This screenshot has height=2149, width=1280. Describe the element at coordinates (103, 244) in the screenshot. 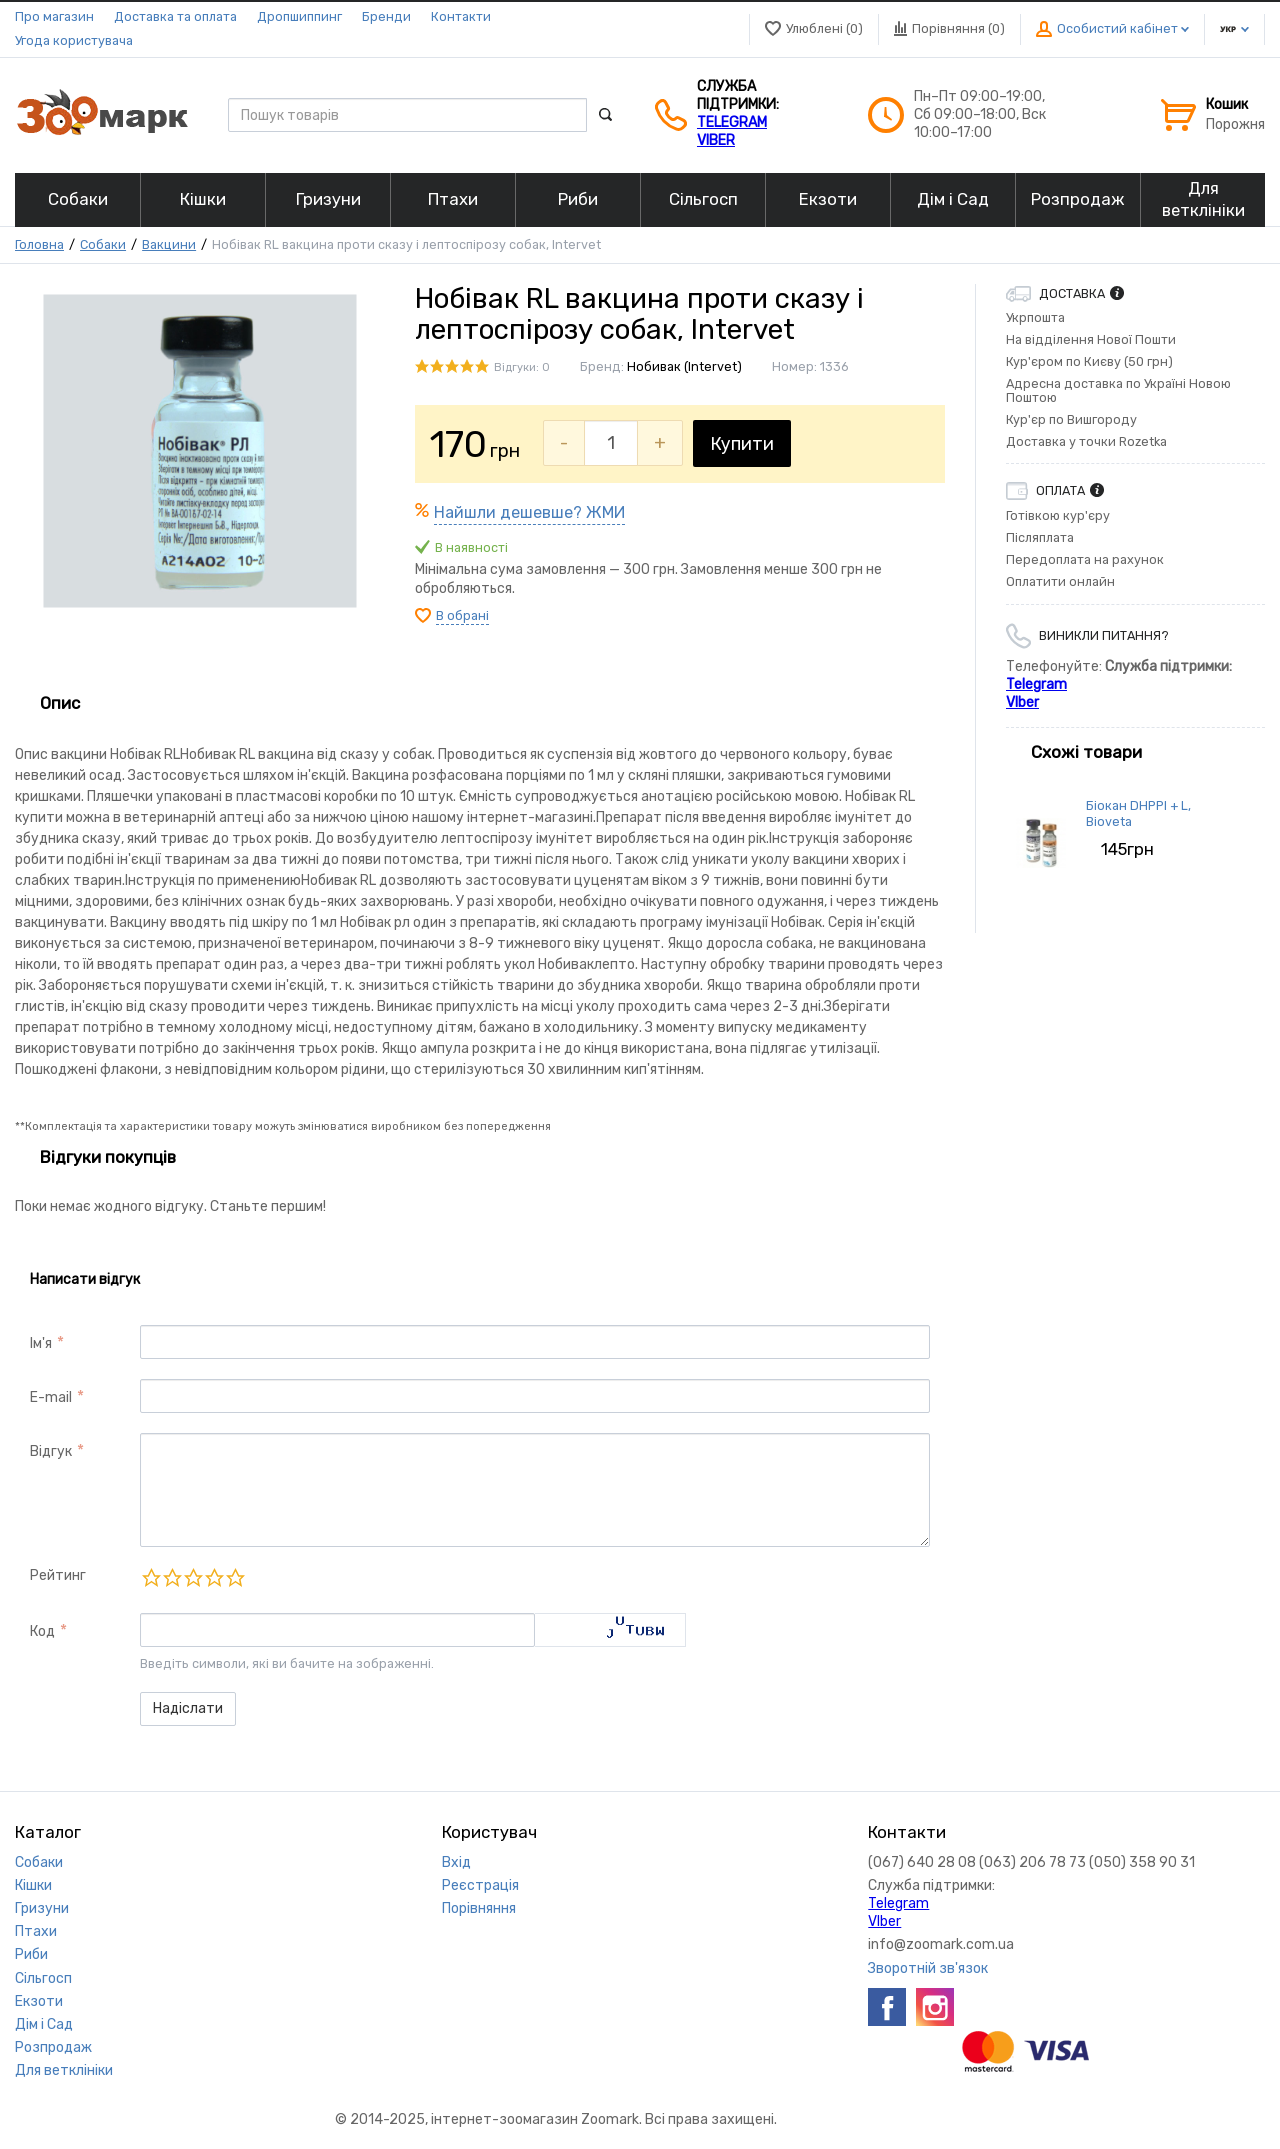

I see `Собаки` at that location.